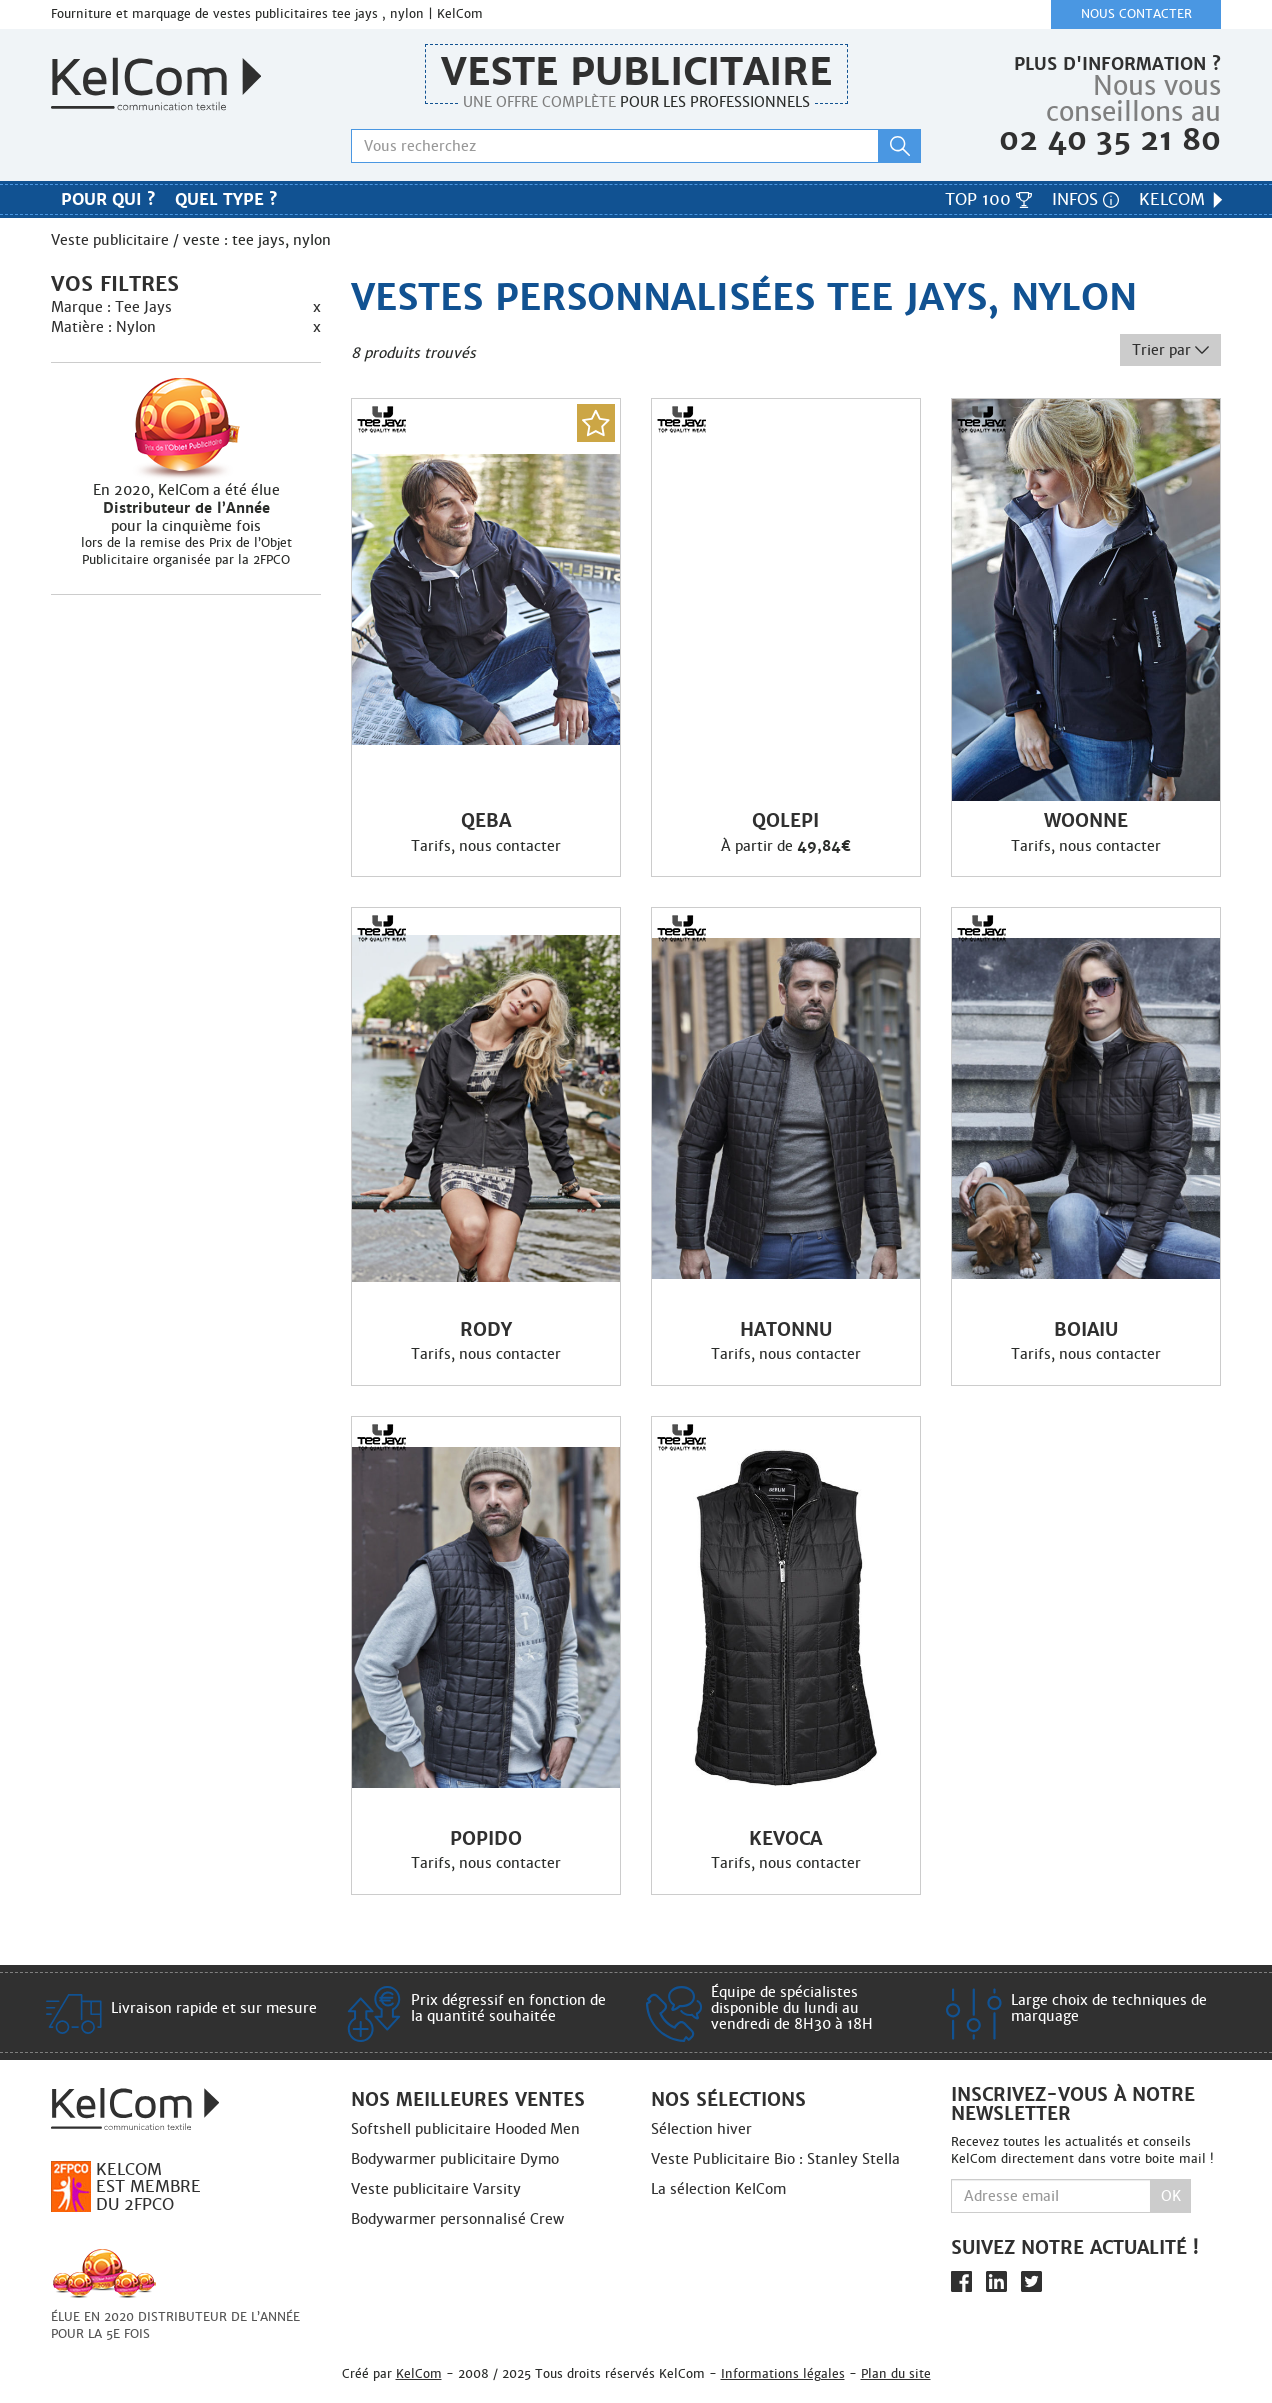 The height and width of the screenshot is (2403, 1272). What do you see at coordinates (775, 2159) in the screenshot?
I see `Veste Publicitaire Bio : Stanley Stella` at bounding box center [775, 2159].